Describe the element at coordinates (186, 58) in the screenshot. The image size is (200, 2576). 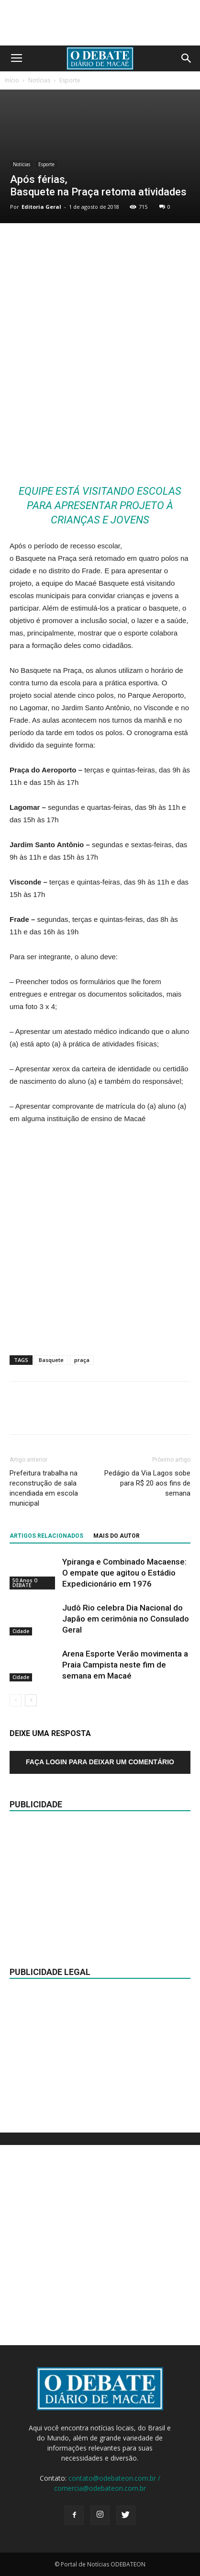
I see `[button]` at that location.